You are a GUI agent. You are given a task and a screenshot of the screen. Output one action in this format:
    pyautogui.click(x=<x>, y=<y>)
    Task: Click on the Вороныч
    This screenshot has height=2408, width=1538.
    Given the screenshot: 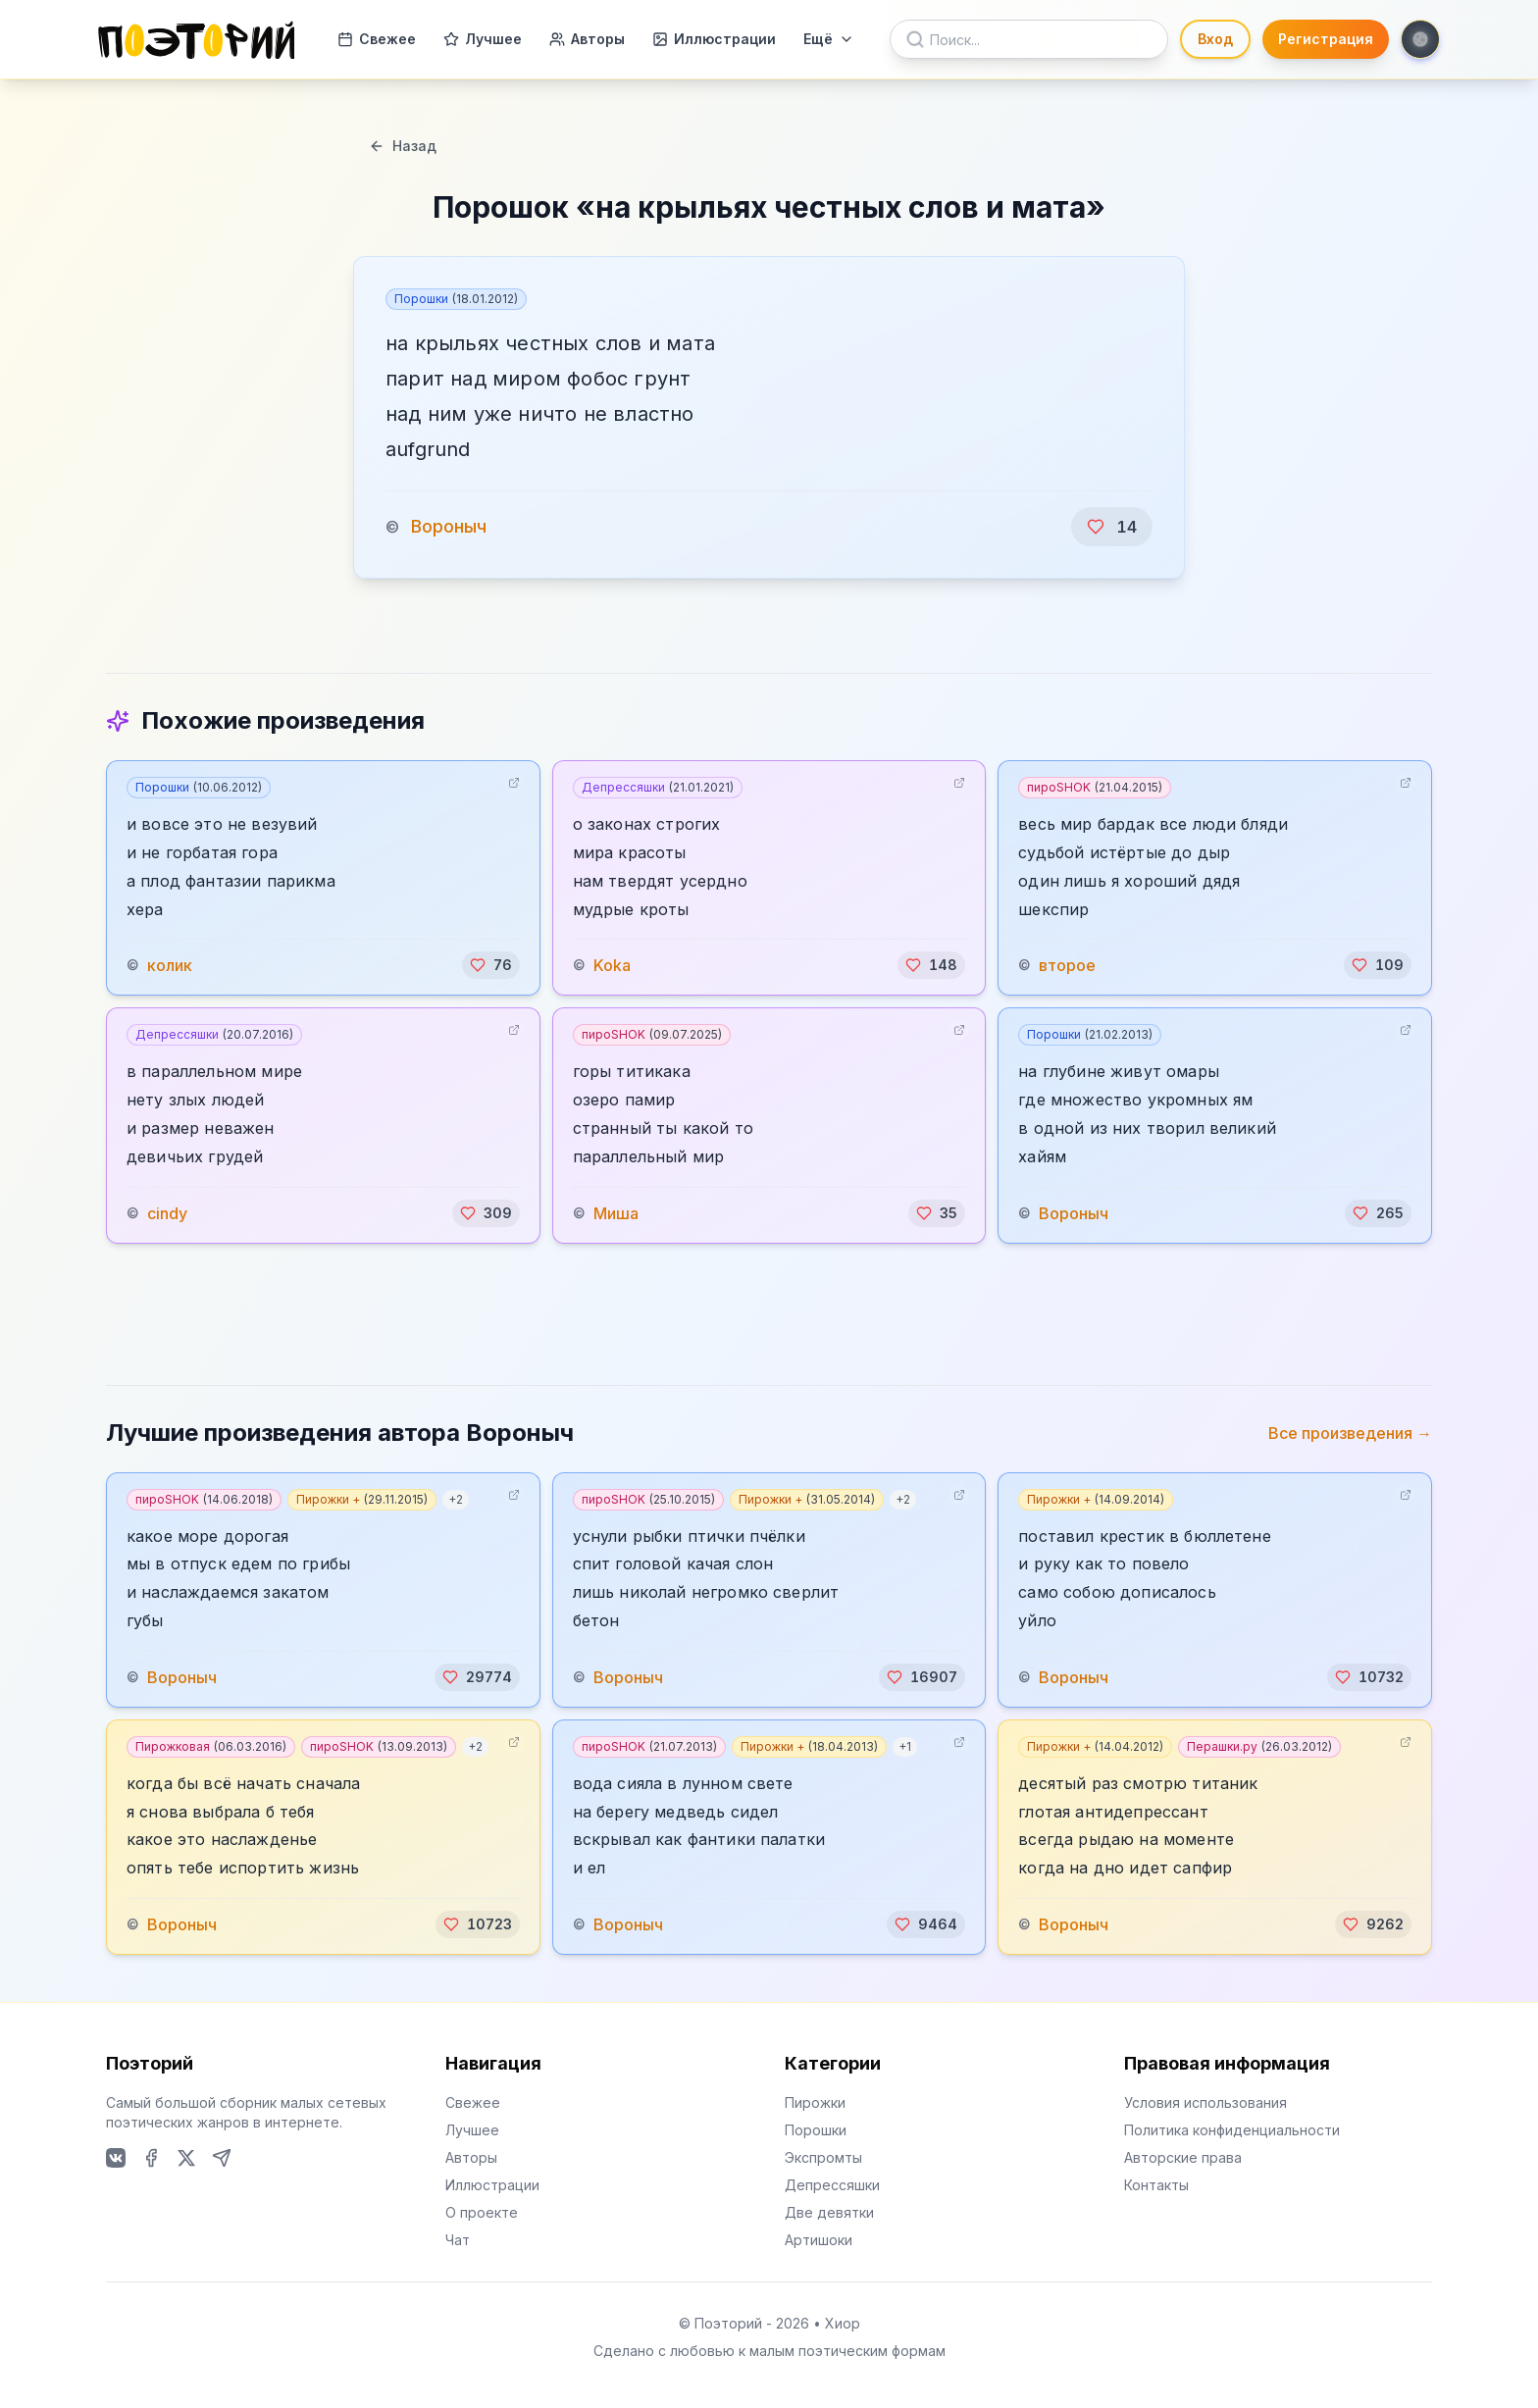 What is the action you would take?
    pyautogui.click(x=449, y=526)
    